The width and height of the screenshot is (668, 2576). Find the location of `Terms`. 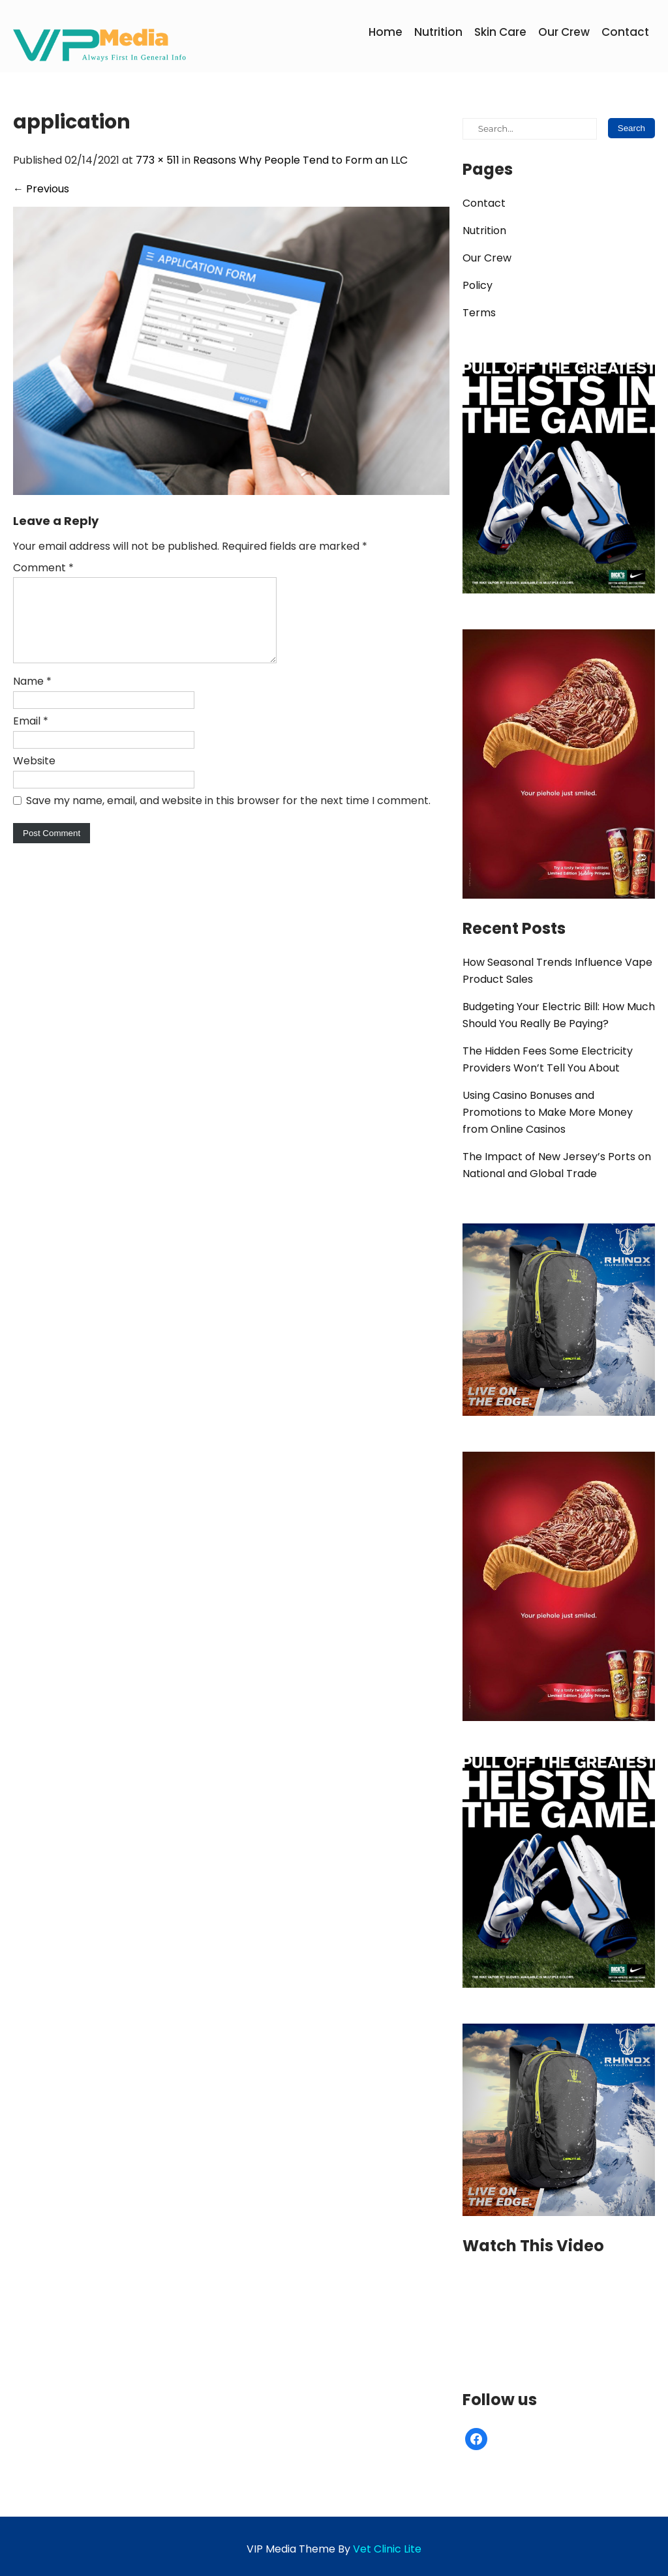

Terms is located at coordinates (479, 312).